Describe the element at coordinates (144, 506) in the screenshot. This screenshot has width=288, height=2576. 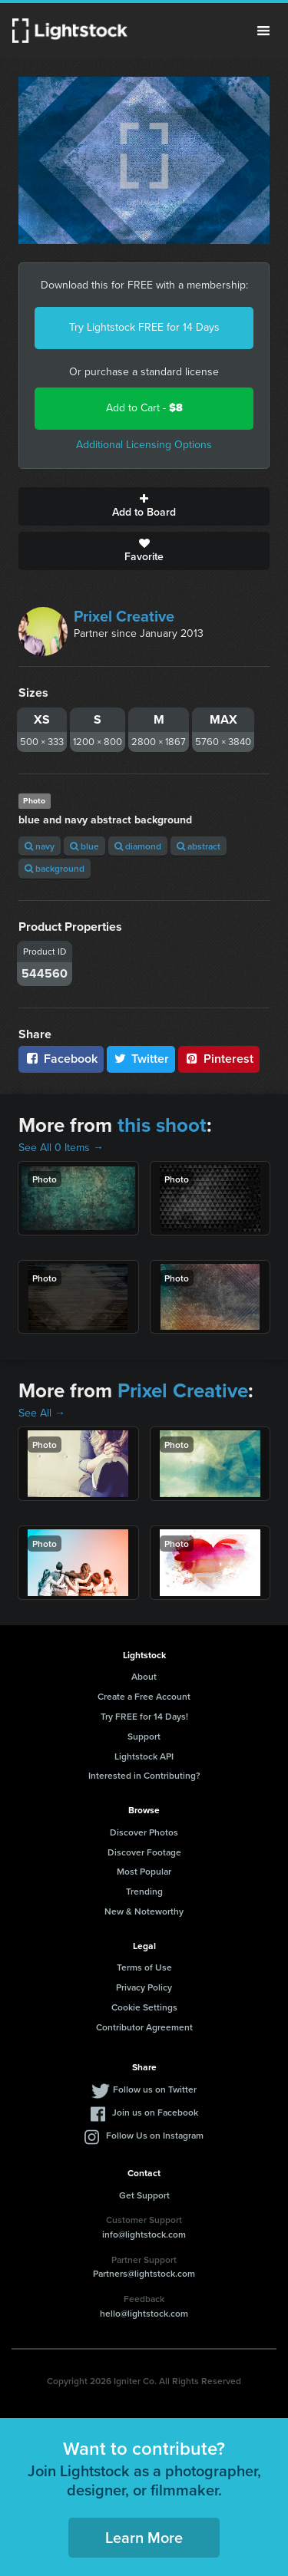
I see `Add to Board` at that location.